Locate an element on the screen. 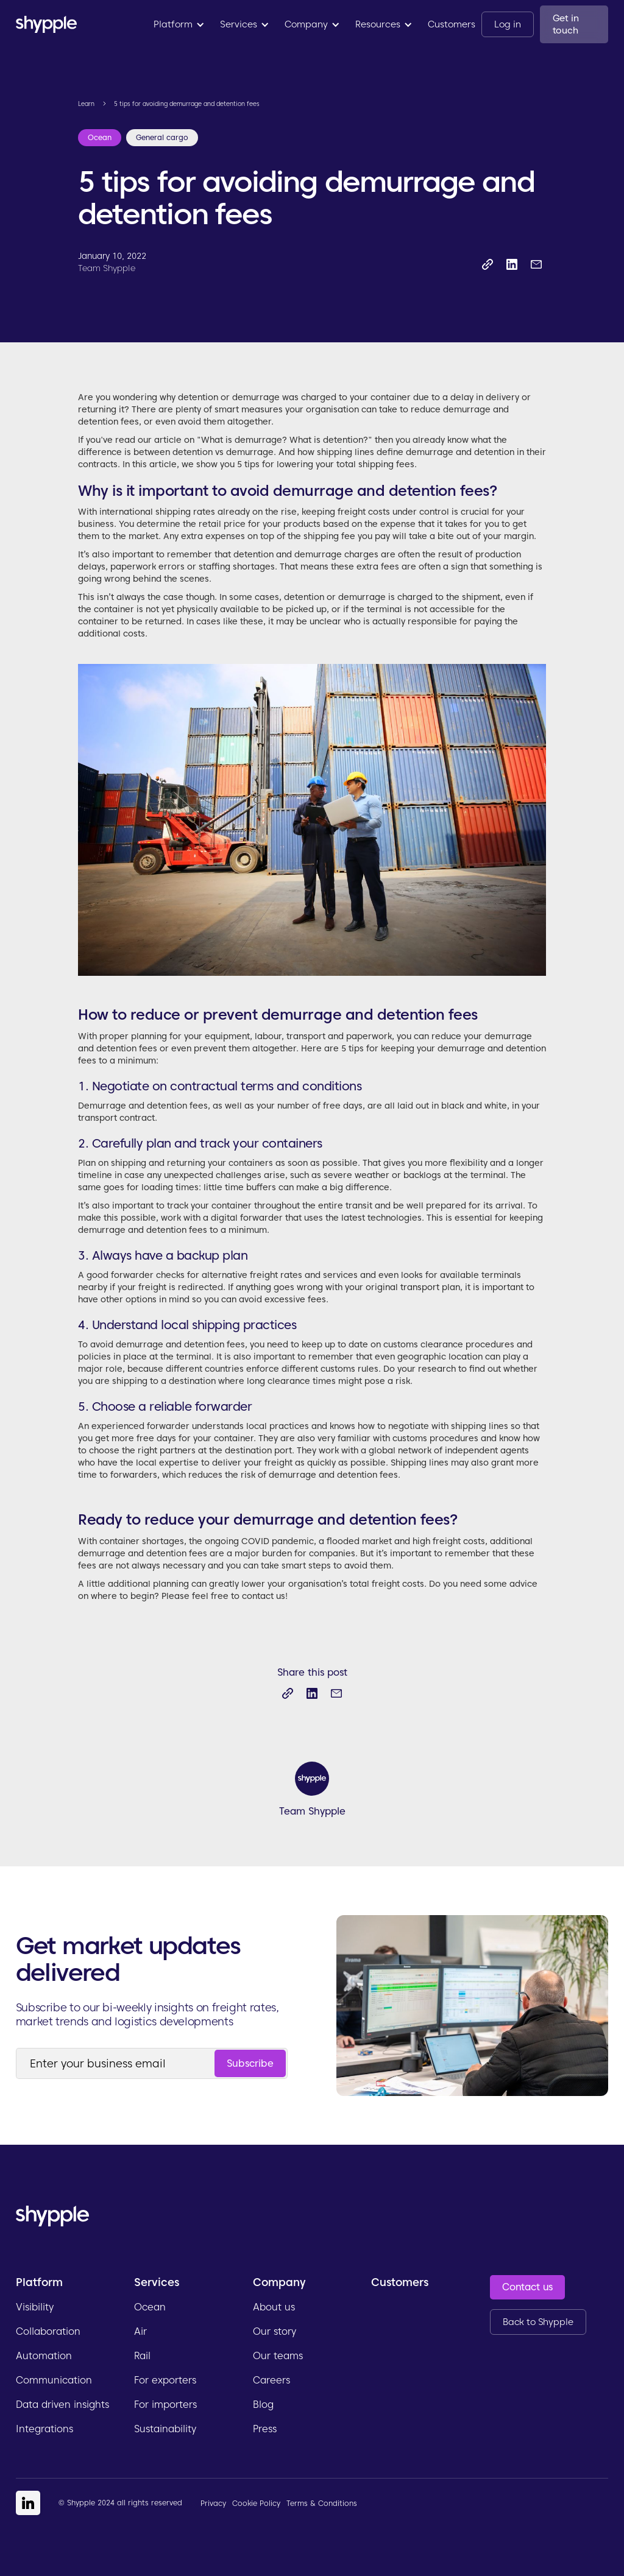 The image size is (624, 2576). Integrations is located at coordinates (44, 2429).